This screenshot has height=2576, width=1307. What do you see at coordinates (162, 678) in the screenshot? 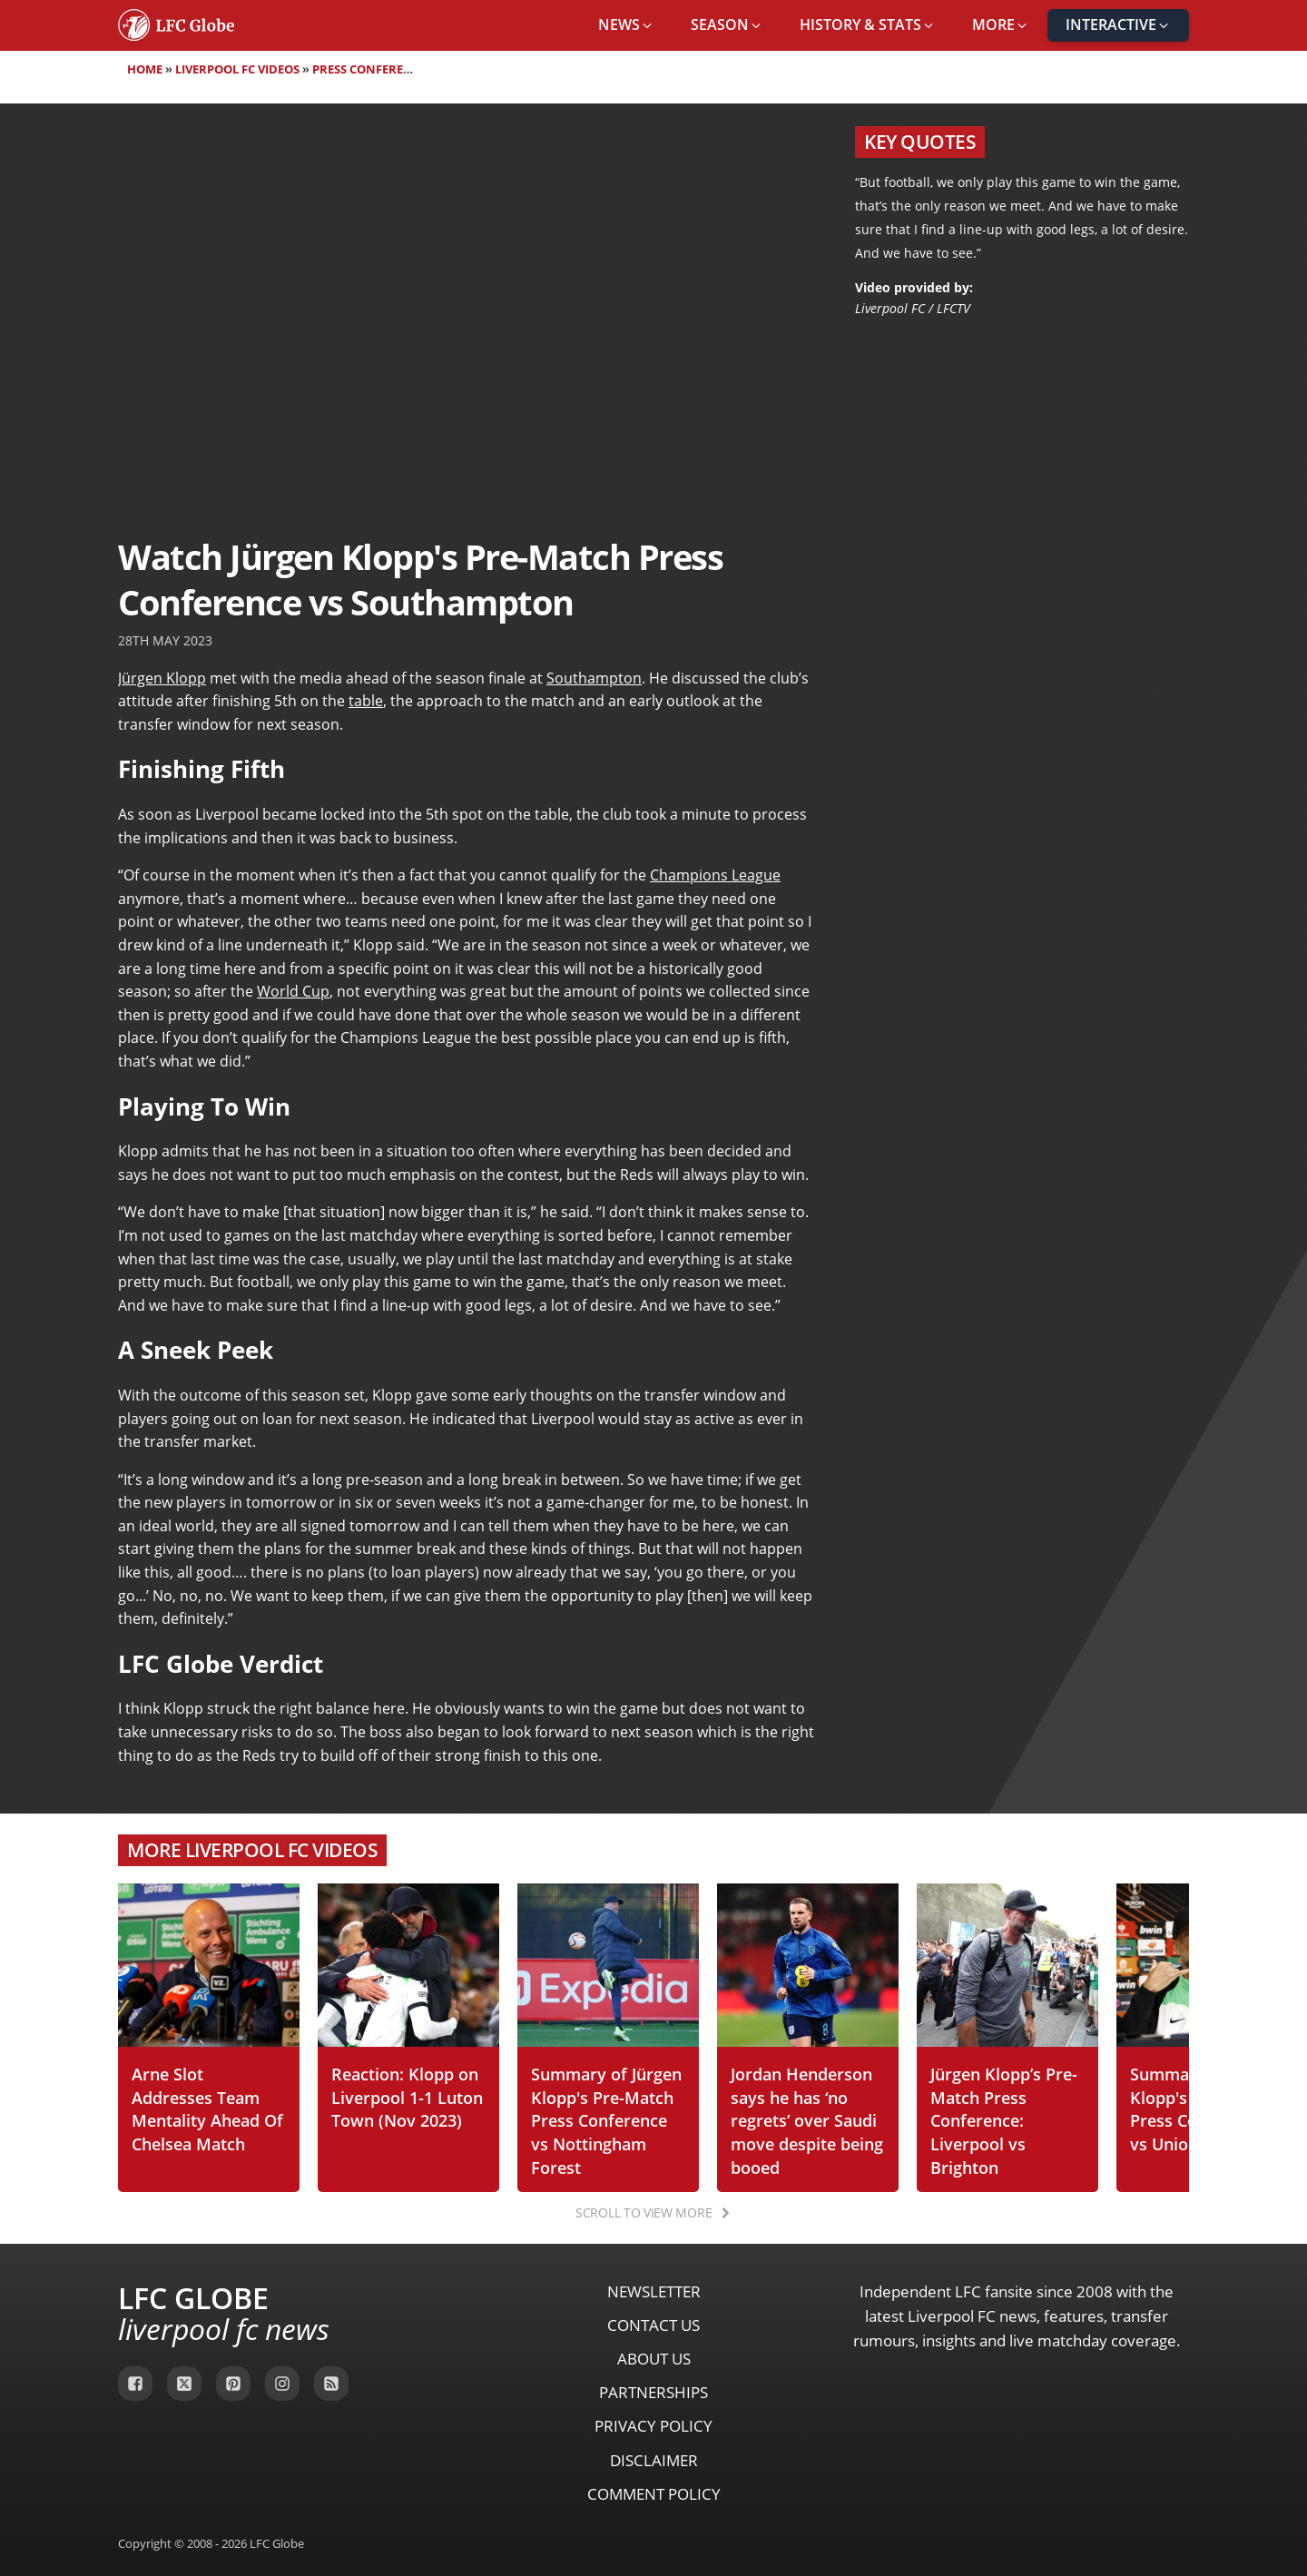
I see `Jürgen Klopp` at bounding box center [162, 678].